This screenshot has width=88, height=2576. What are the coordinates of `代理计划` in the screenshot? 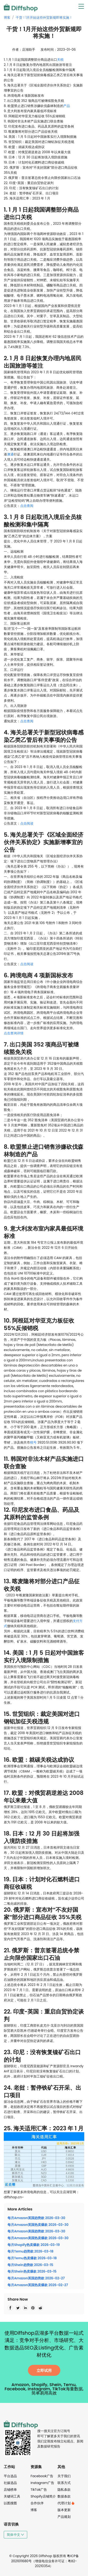 It's located at (66, 2503).